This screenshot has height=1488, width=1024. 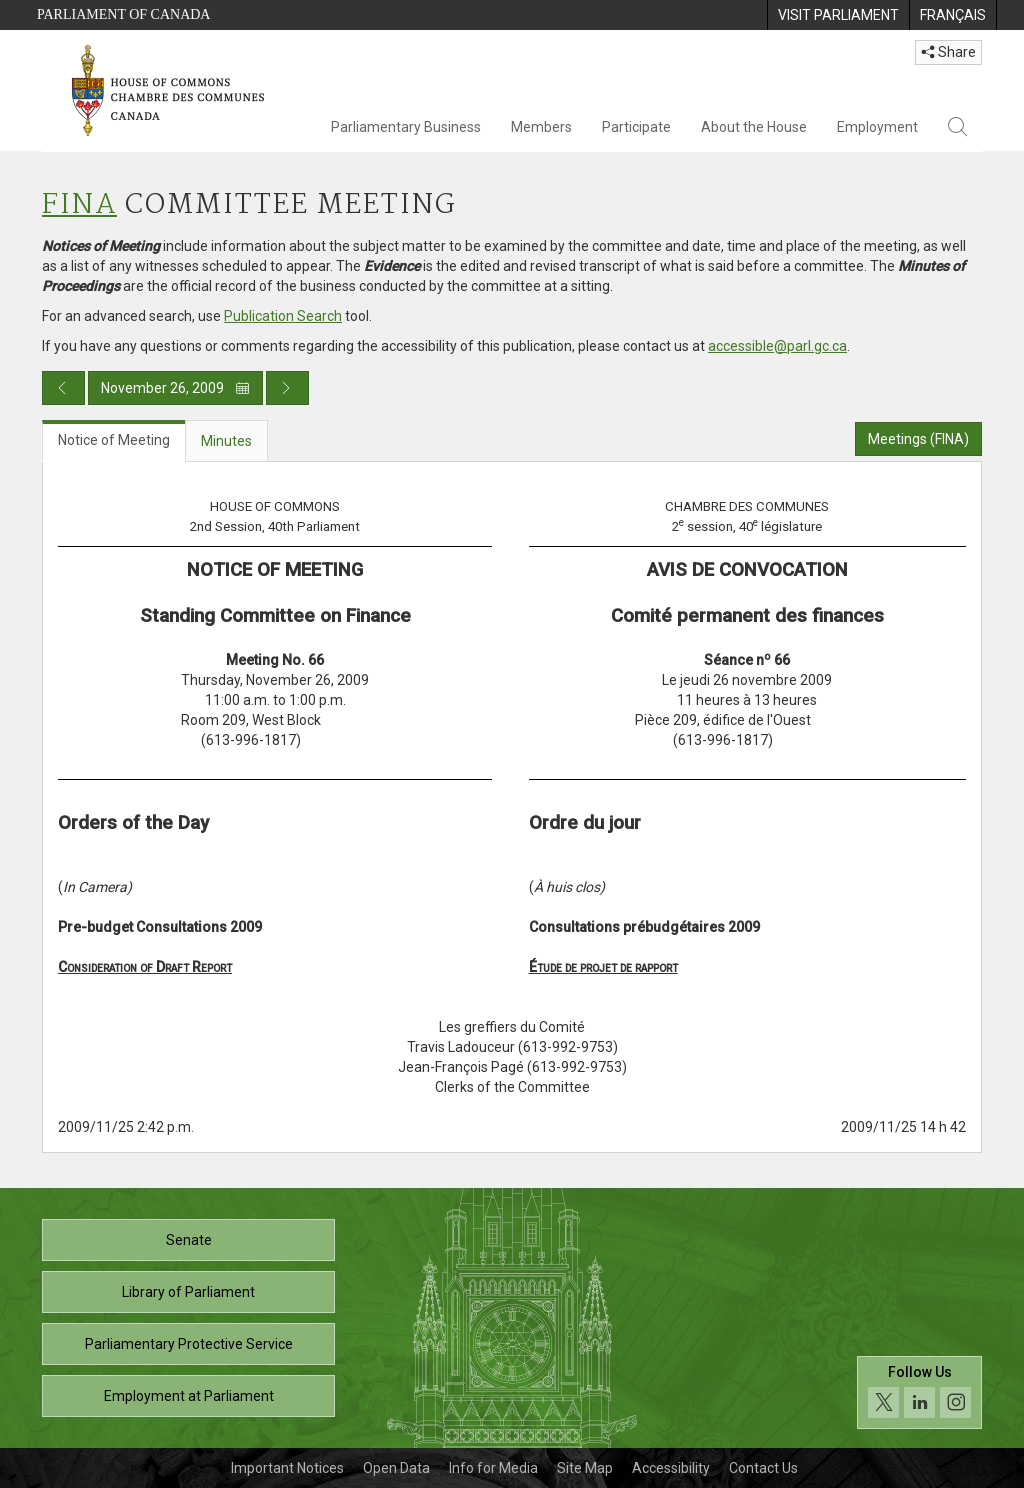 I want to click on November 26, 2009, so click(x=175, y=388).